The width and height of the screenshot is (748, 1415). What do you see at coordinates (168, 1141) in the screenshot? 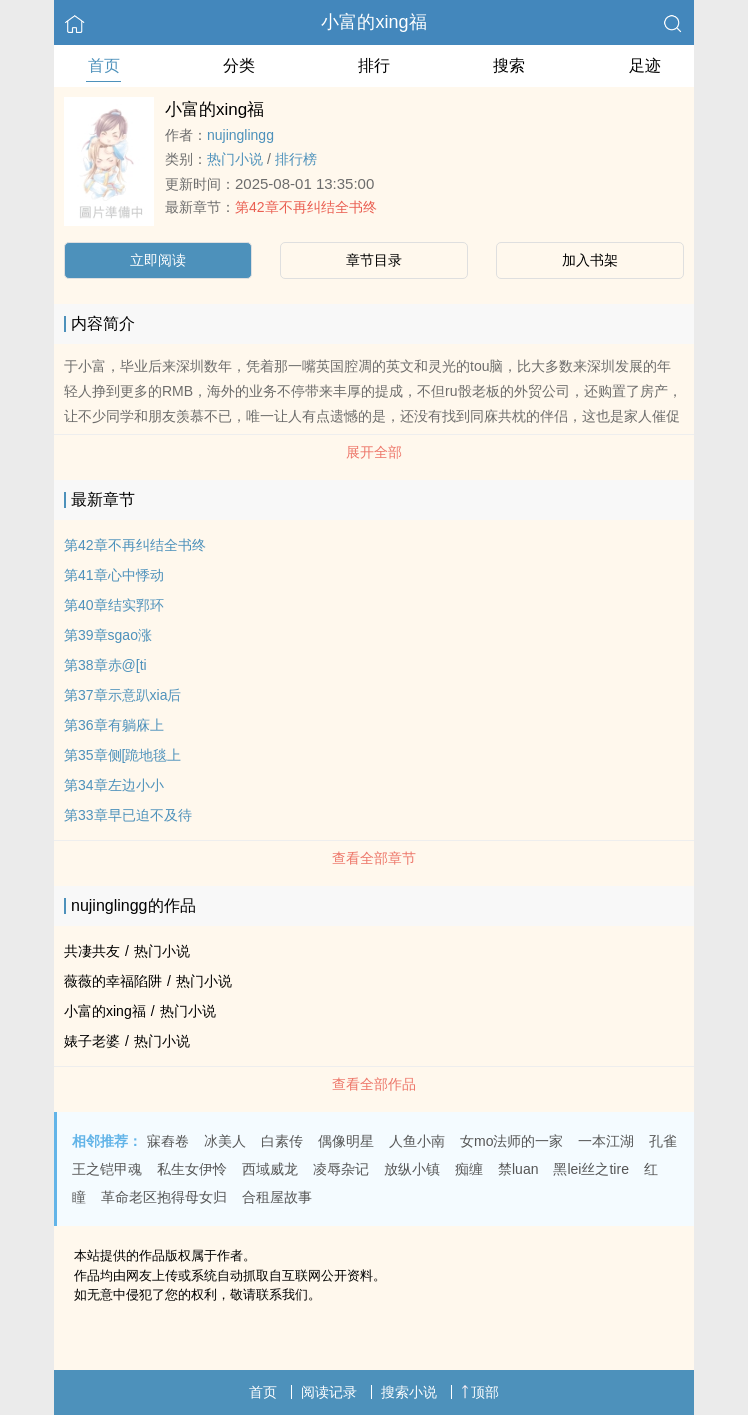
I see `寐舂卷` at bounding box center [168, 1141].